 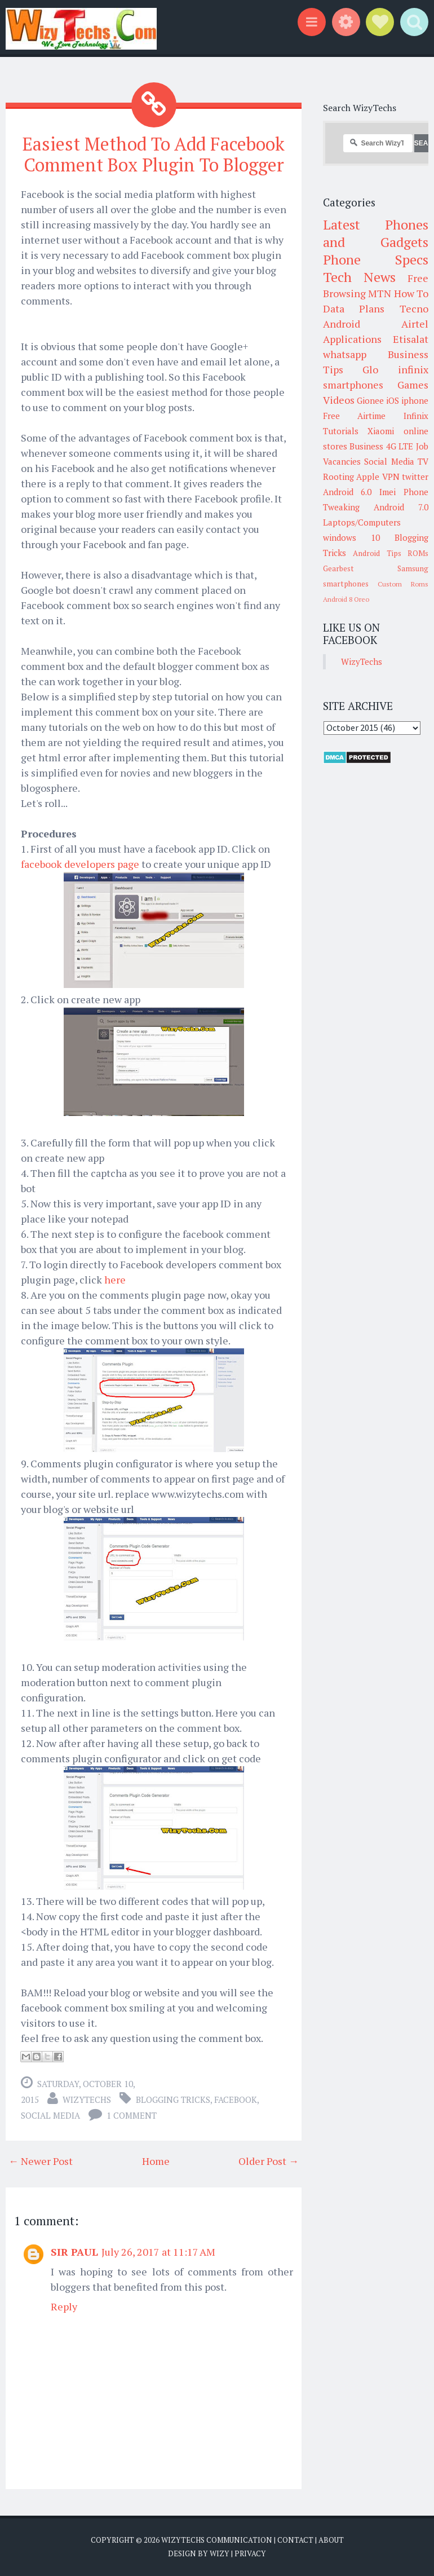 What do you see at coordinates (391, 476) in the screenshot?
I see `VPN` at bounding box center [391, 476].